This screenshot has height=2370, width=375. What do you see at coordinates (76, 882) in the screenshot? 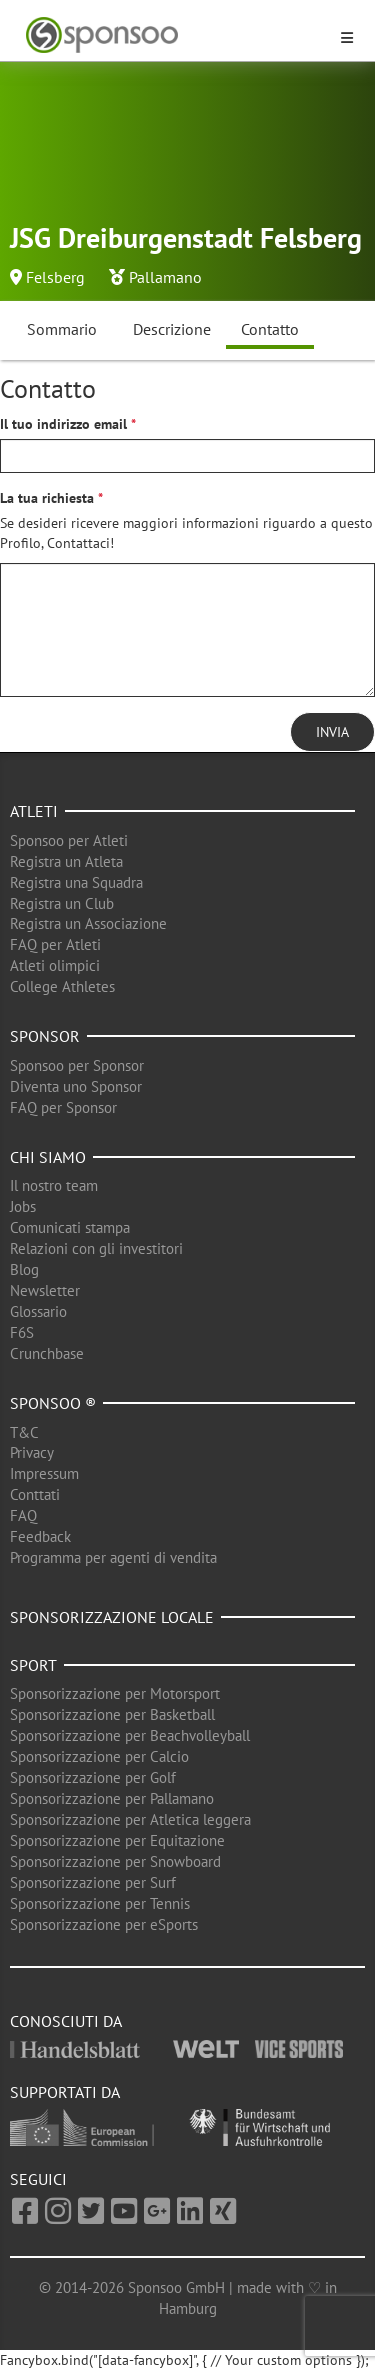
I see `Registra una Squadra` at bounding box center [76, 882].